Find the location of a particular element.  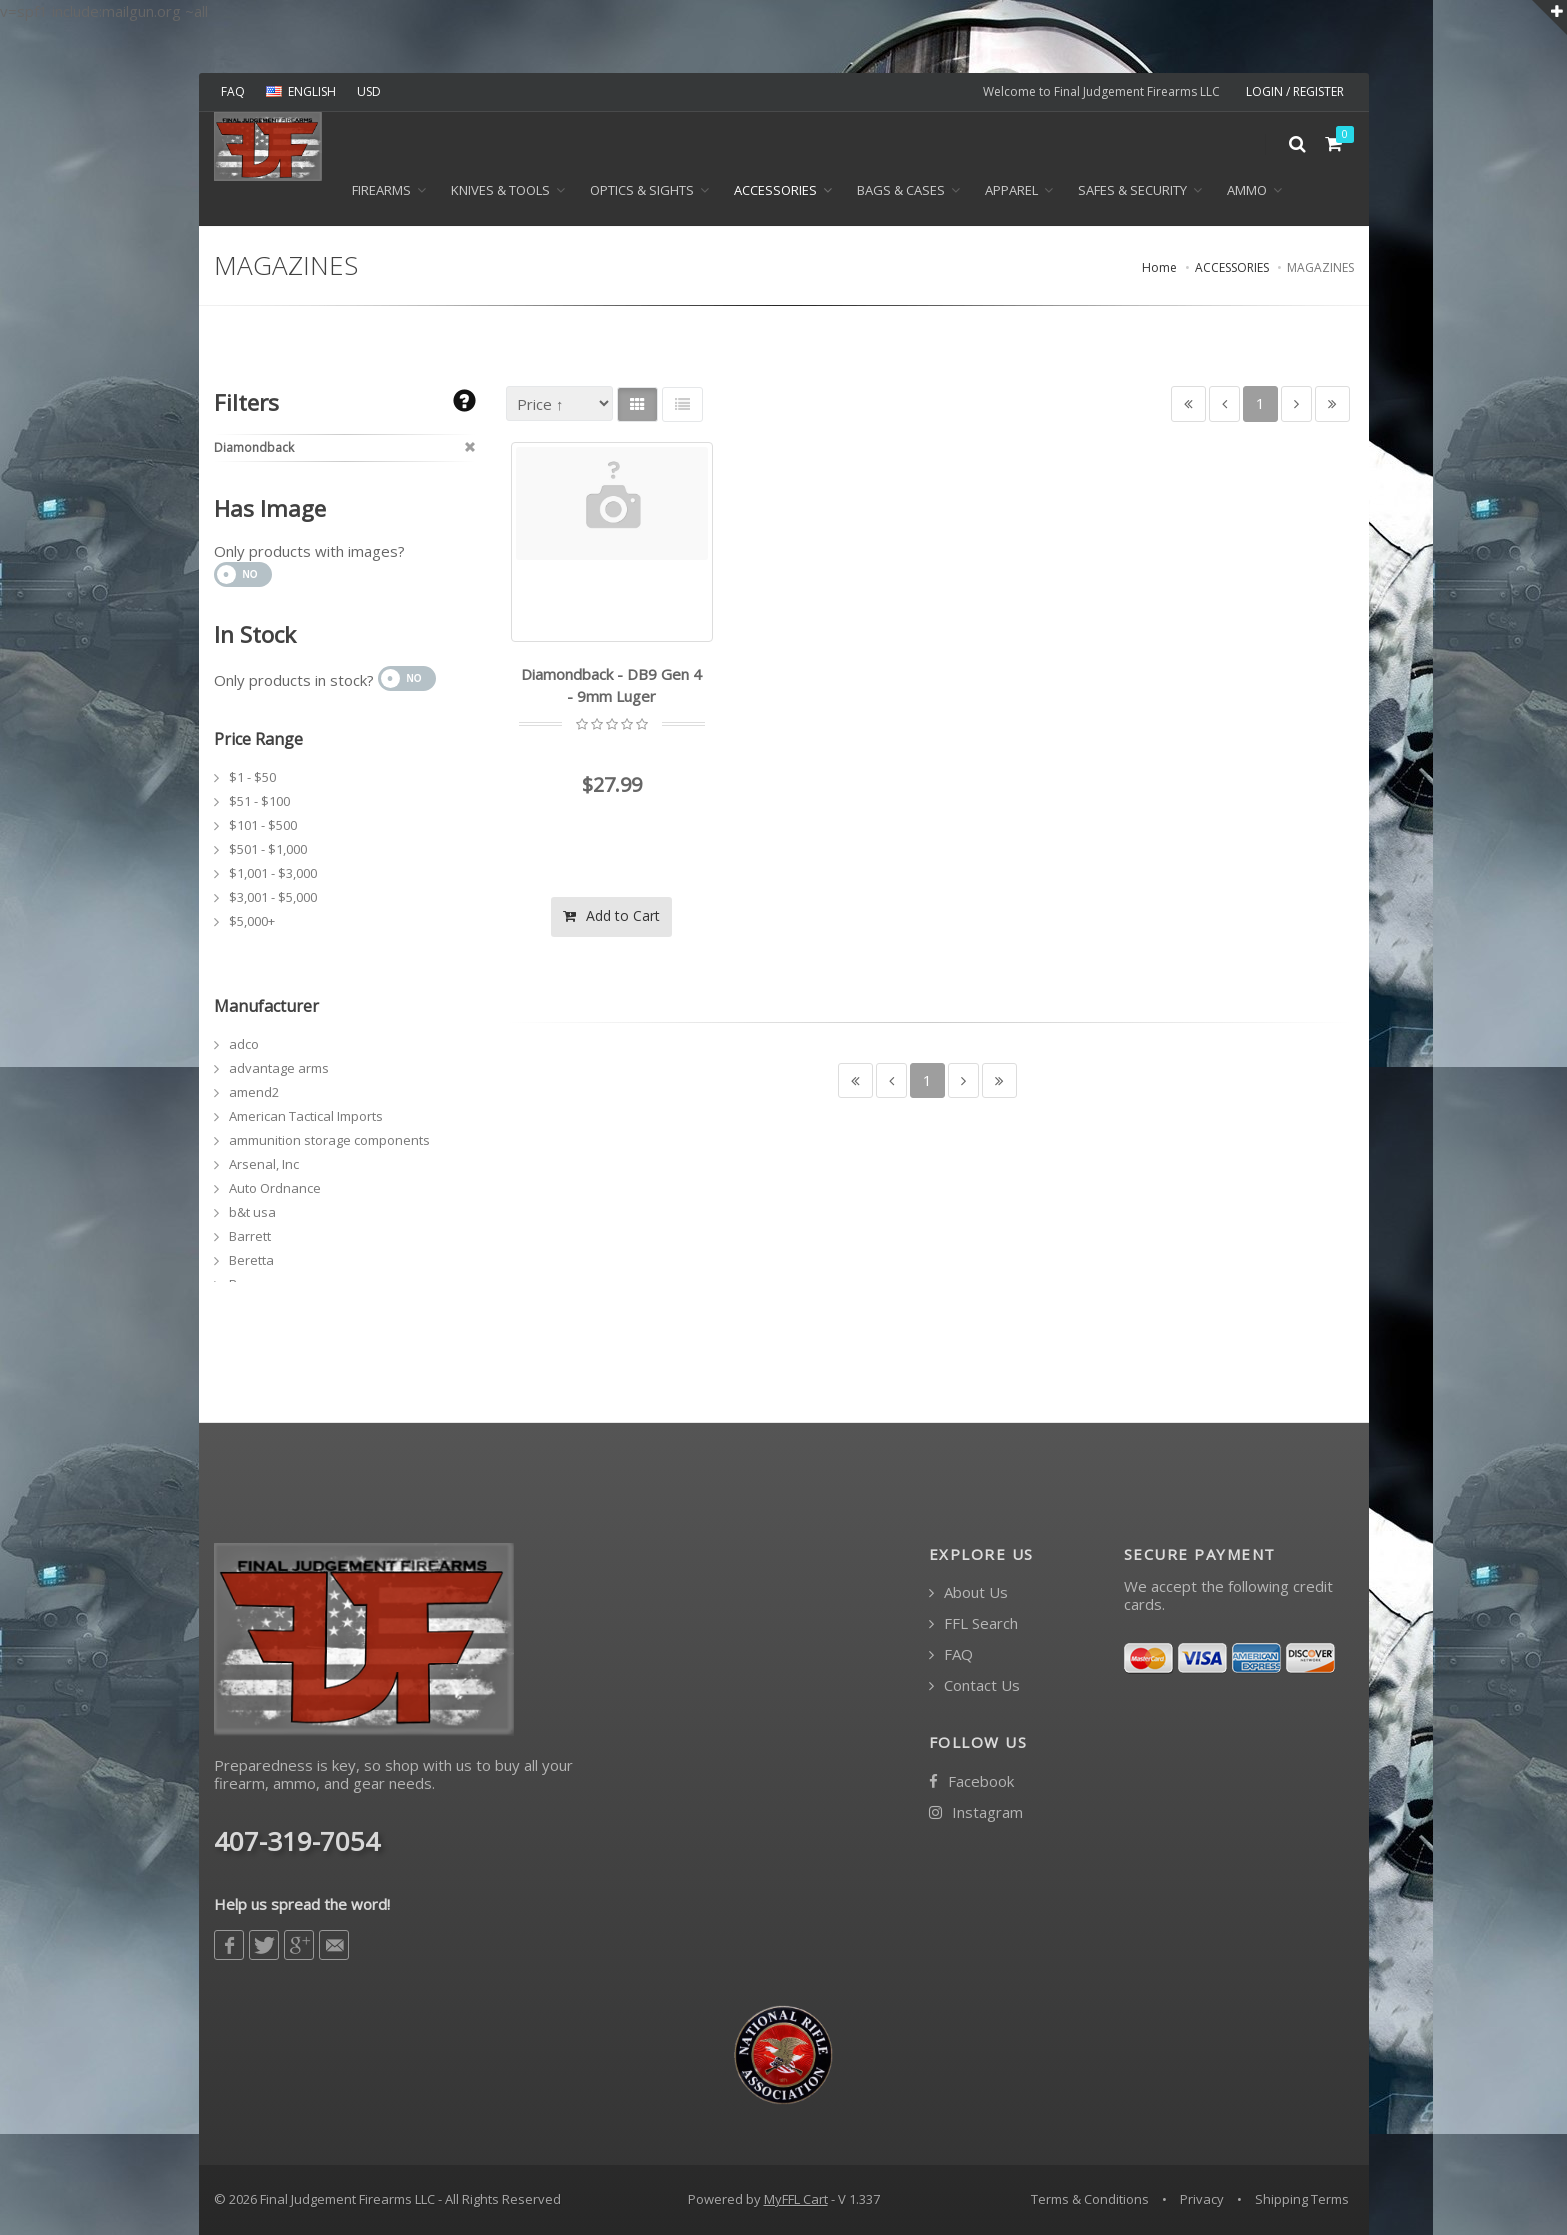

$1,001 - $3,000 is located at coordinates (273, 873).